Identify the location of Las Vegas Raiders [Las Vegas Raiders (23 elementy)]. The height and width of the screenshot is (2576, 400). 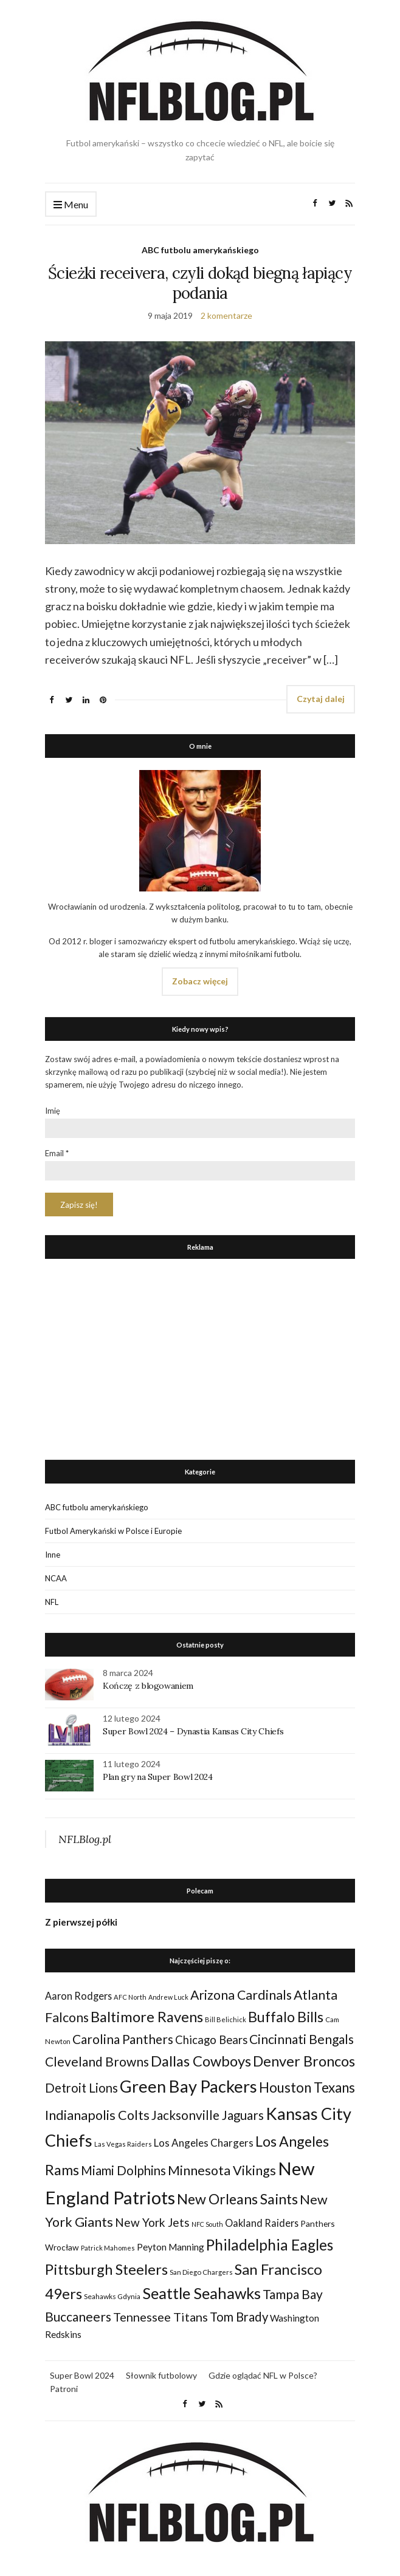
(123, 2144).